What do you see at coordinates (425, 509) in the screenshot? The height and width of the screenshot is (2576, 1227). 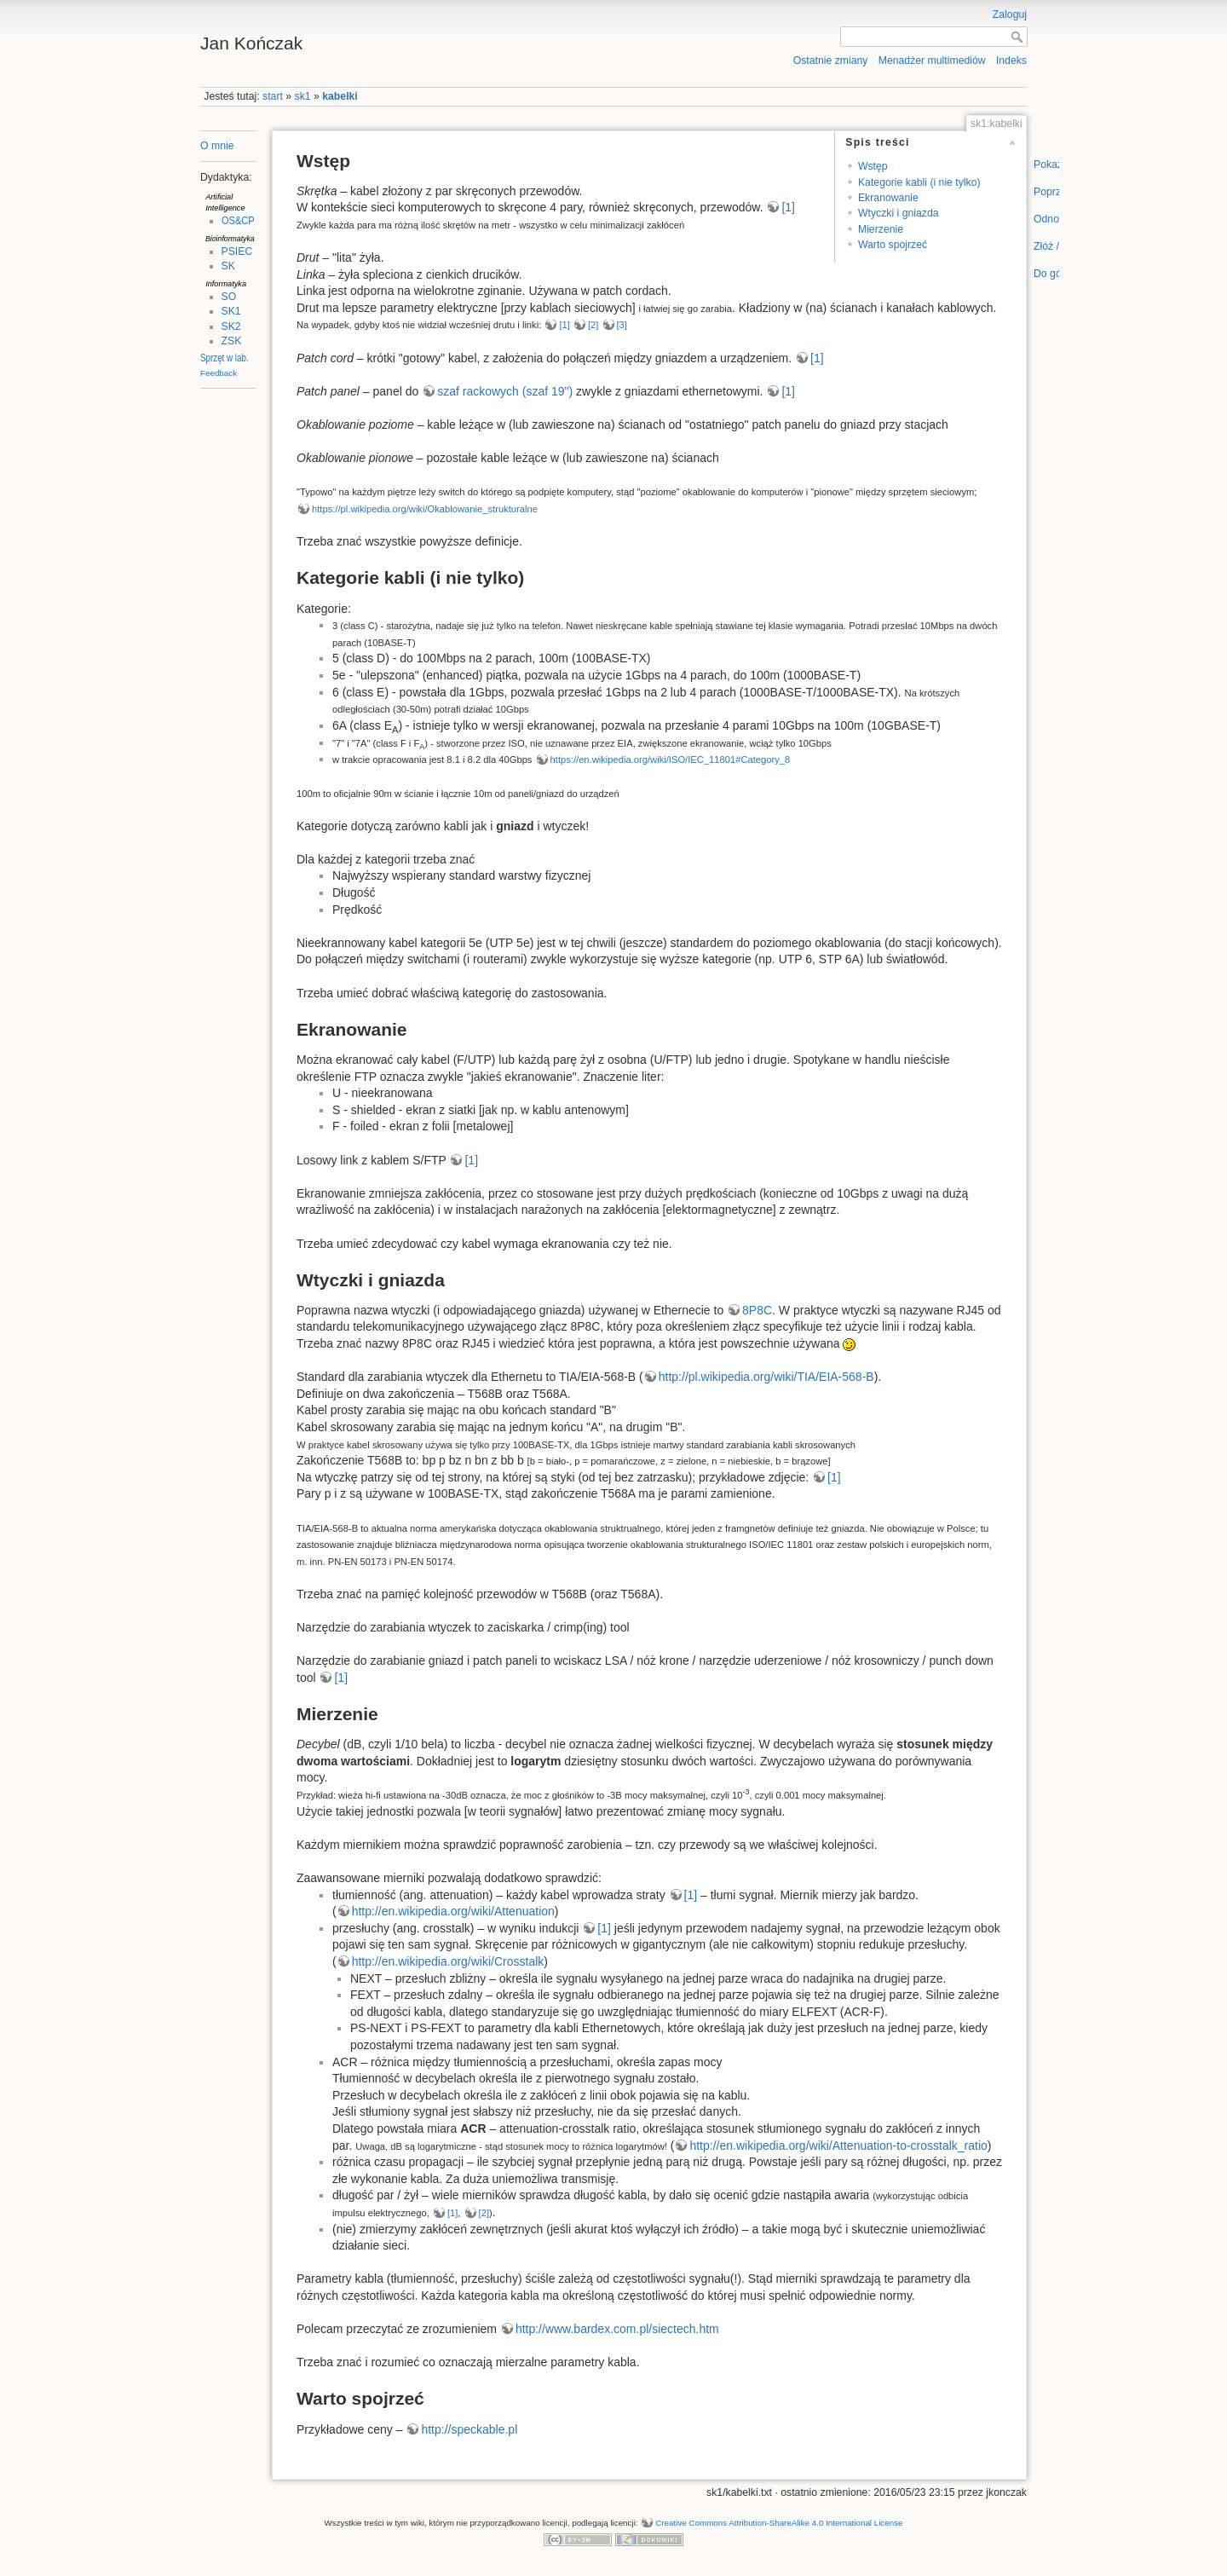 I see `https://pl.wikipedia.org/wiki/Okablowanie_strukturalne` at bounding box center [425, 509].